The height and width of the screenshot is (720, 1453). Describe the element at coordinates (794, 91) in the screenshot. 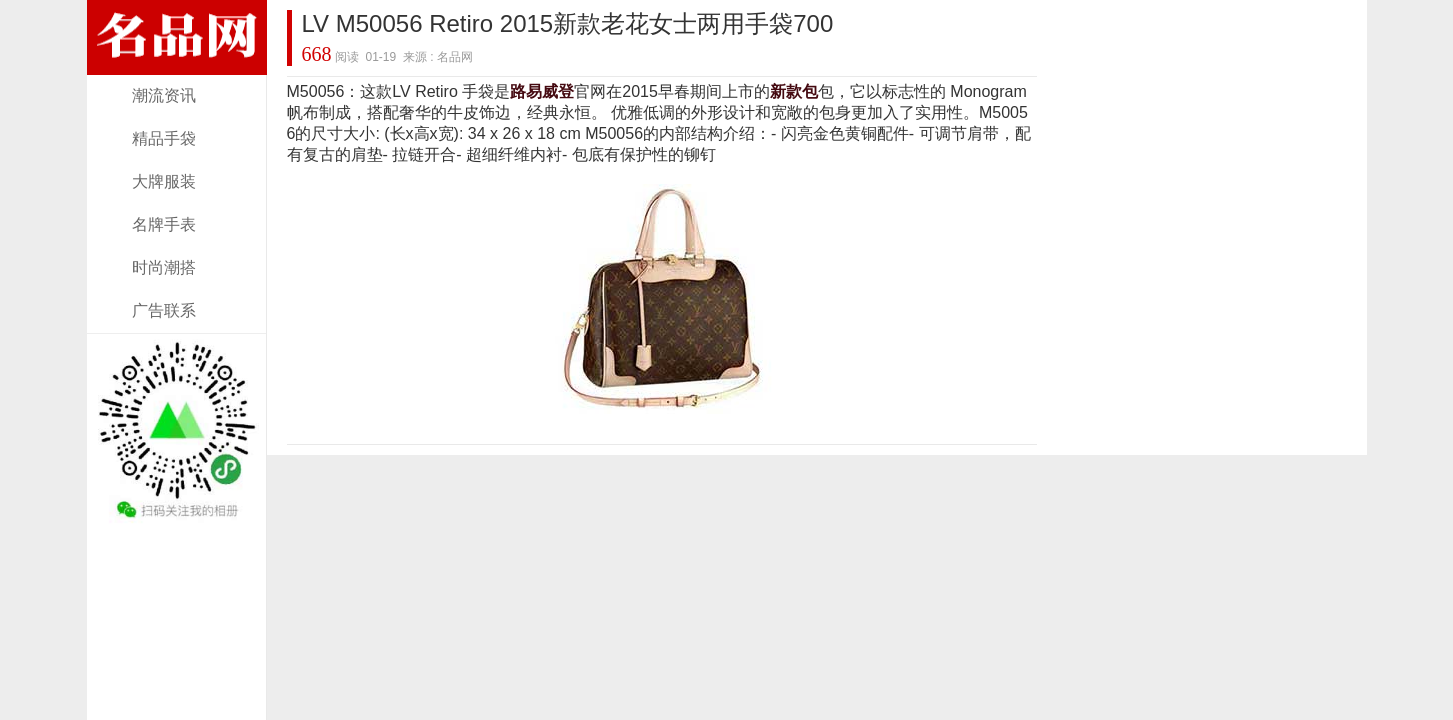

I see `新款包` at that location.